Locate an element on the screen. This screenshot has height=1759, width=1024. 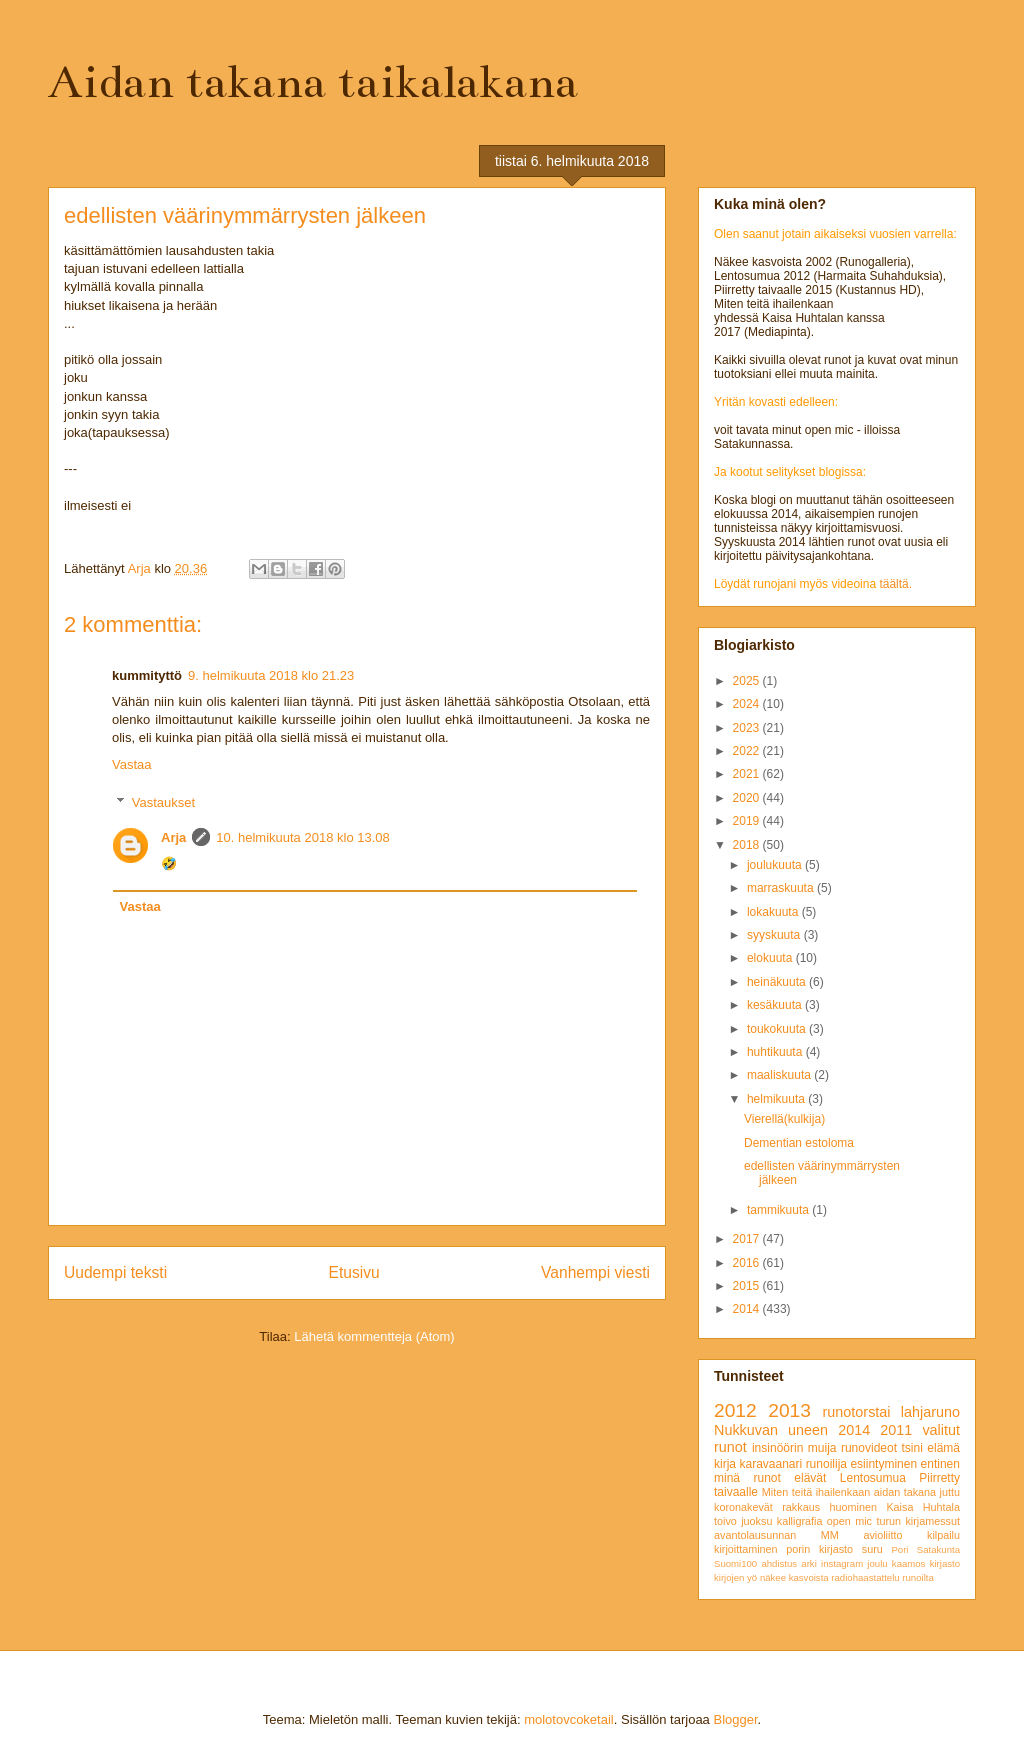
9. helmikuuta 2018 klo 21.23 is located at coordinates (271, 675).